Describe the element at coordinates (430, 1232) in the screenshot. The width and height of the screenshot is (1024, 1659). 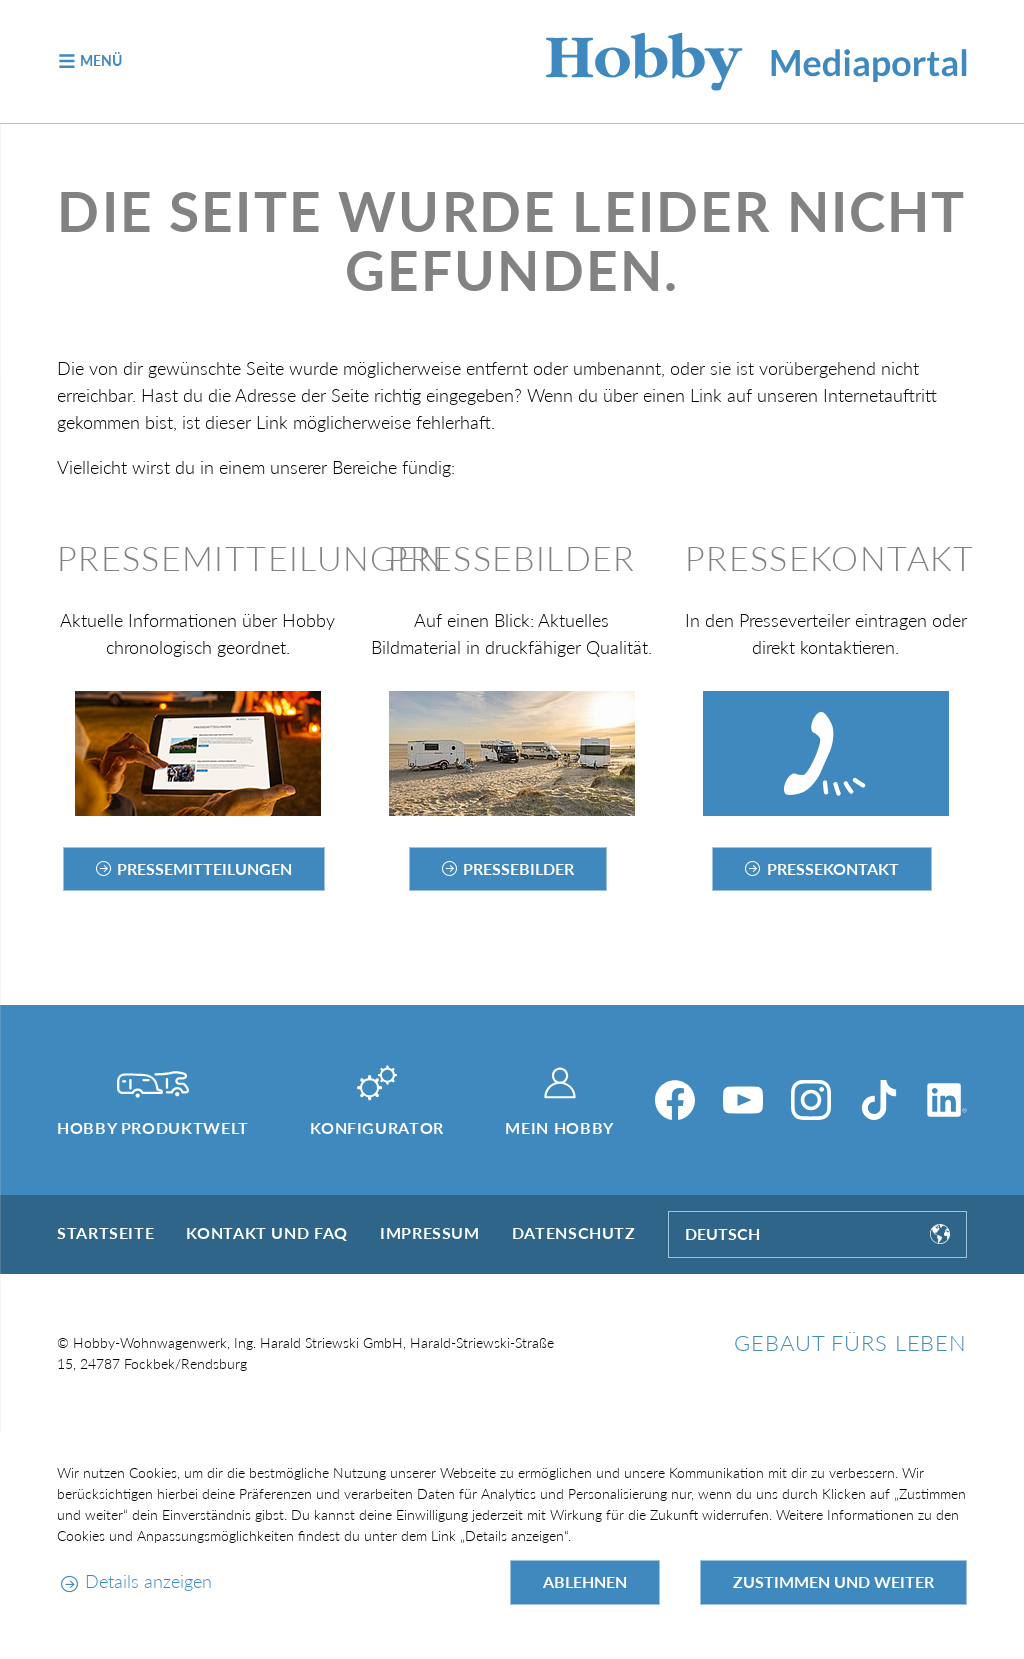
I see `Impressum` at that location.